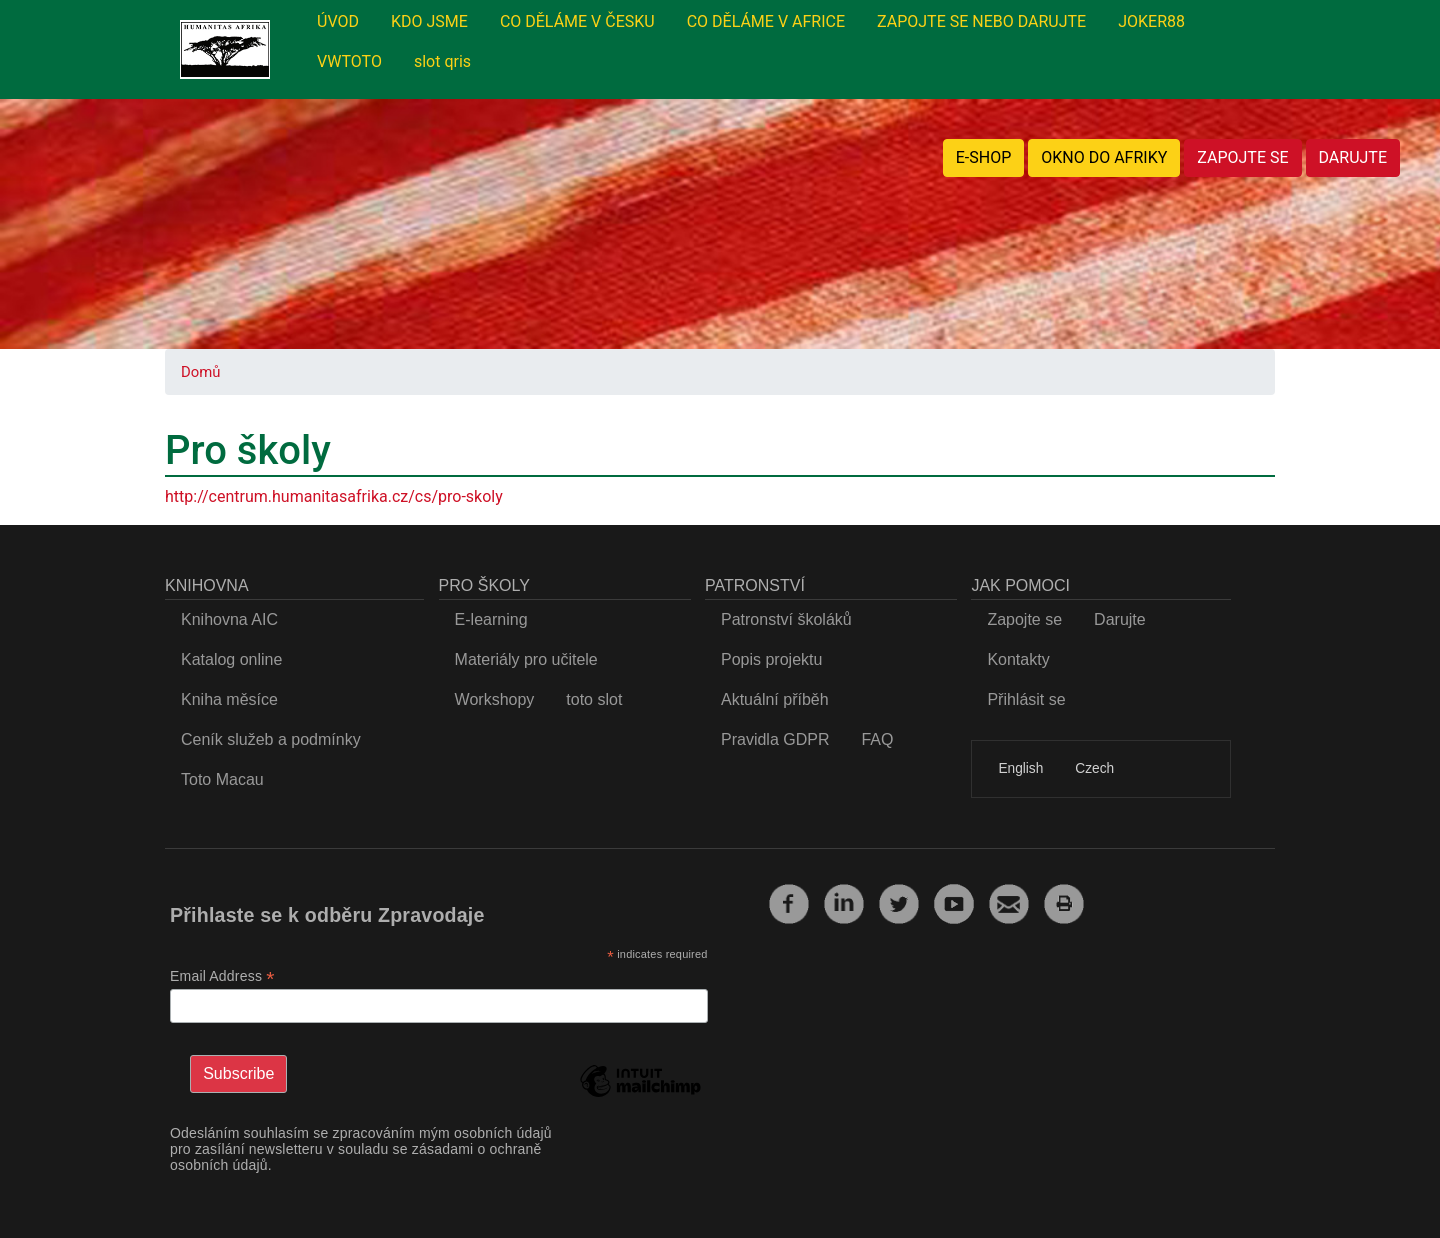 This screenshot has width=1440, height=1238. What do you see at coordinates (222, 779) in the screenshot?
I see `Toto Macau` at bounding box center [222, 779].